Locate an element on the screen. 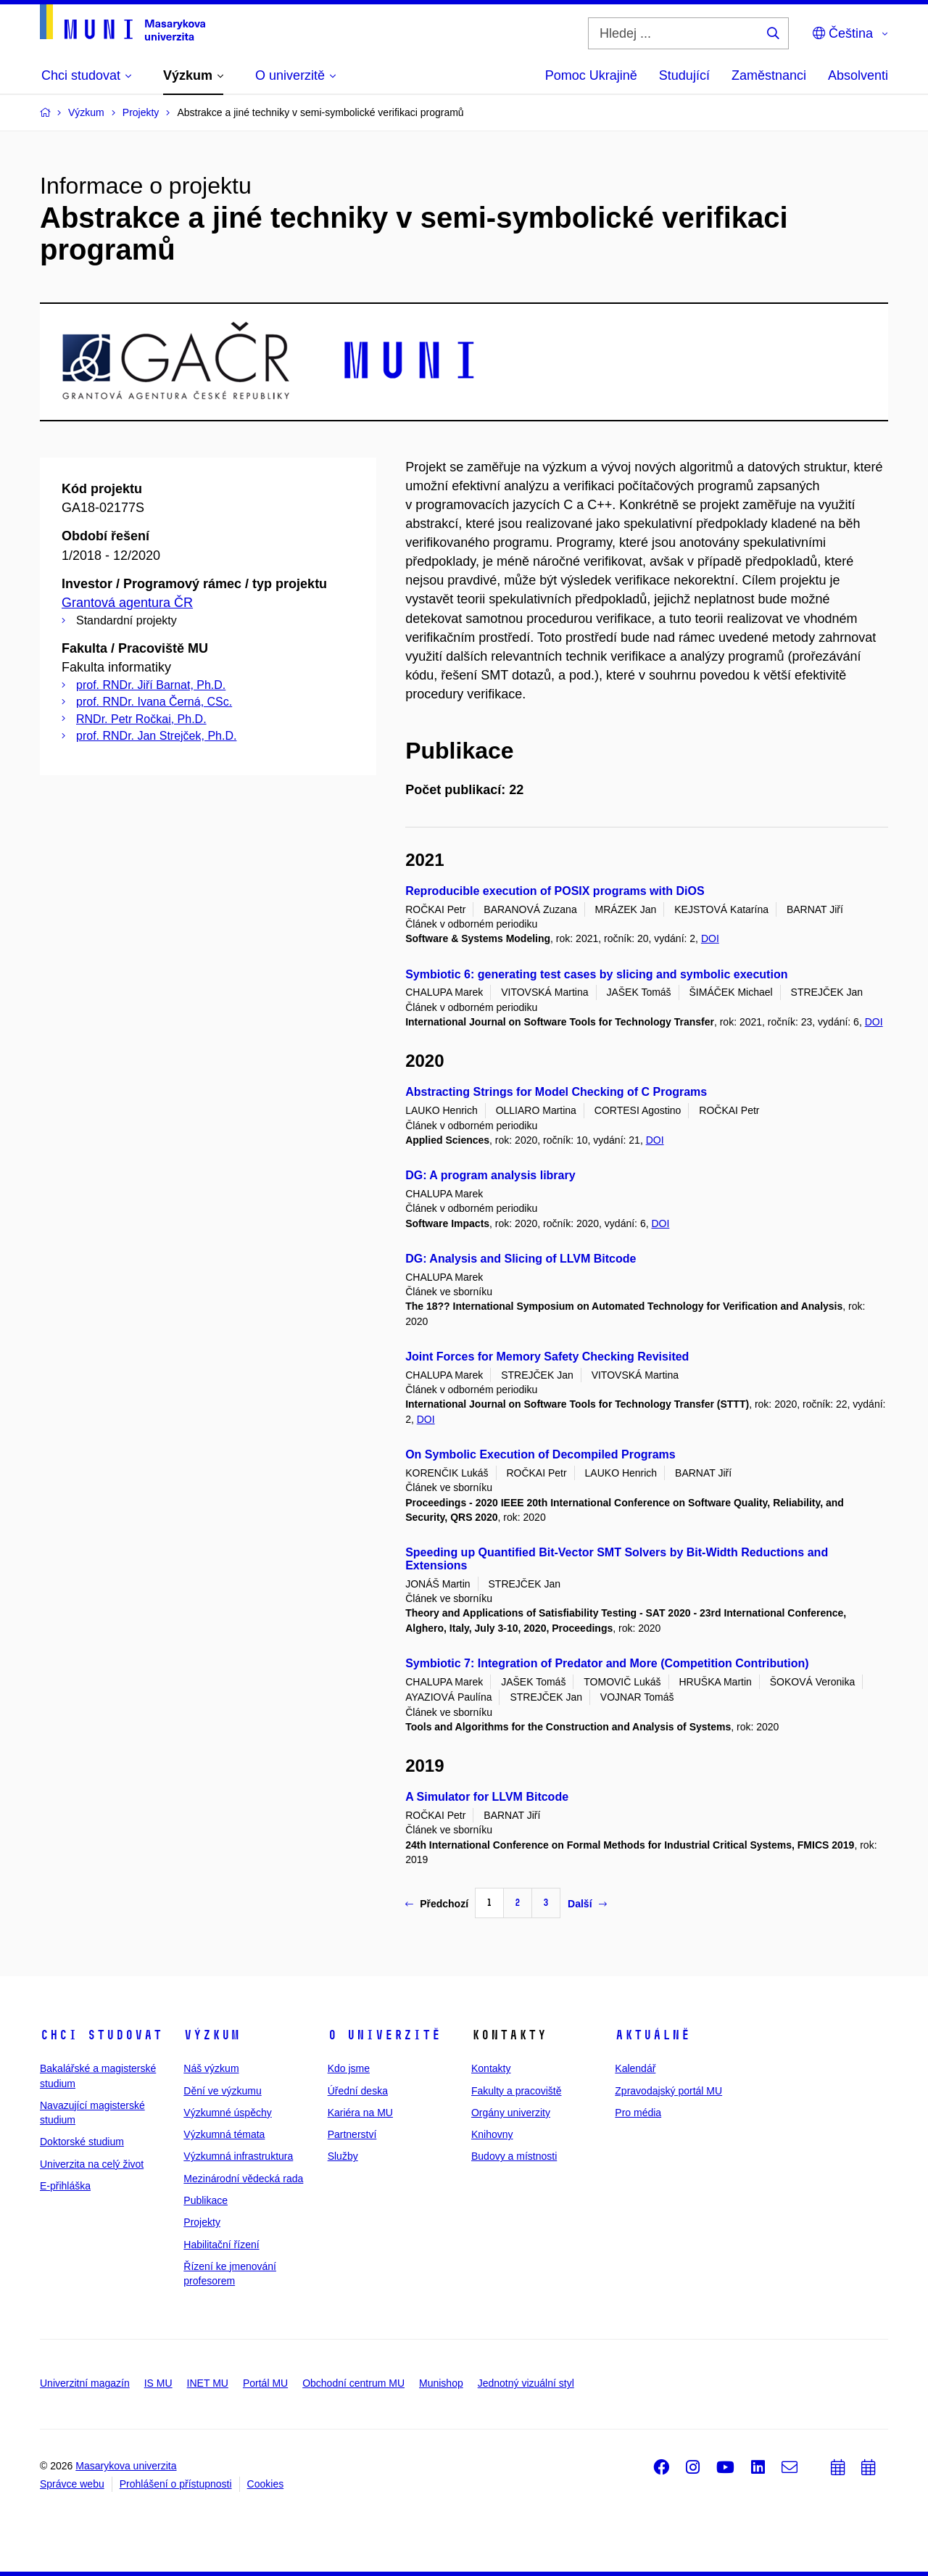 The image size is (928, 2576). Kontakty is located at coordinates (490, 2068).